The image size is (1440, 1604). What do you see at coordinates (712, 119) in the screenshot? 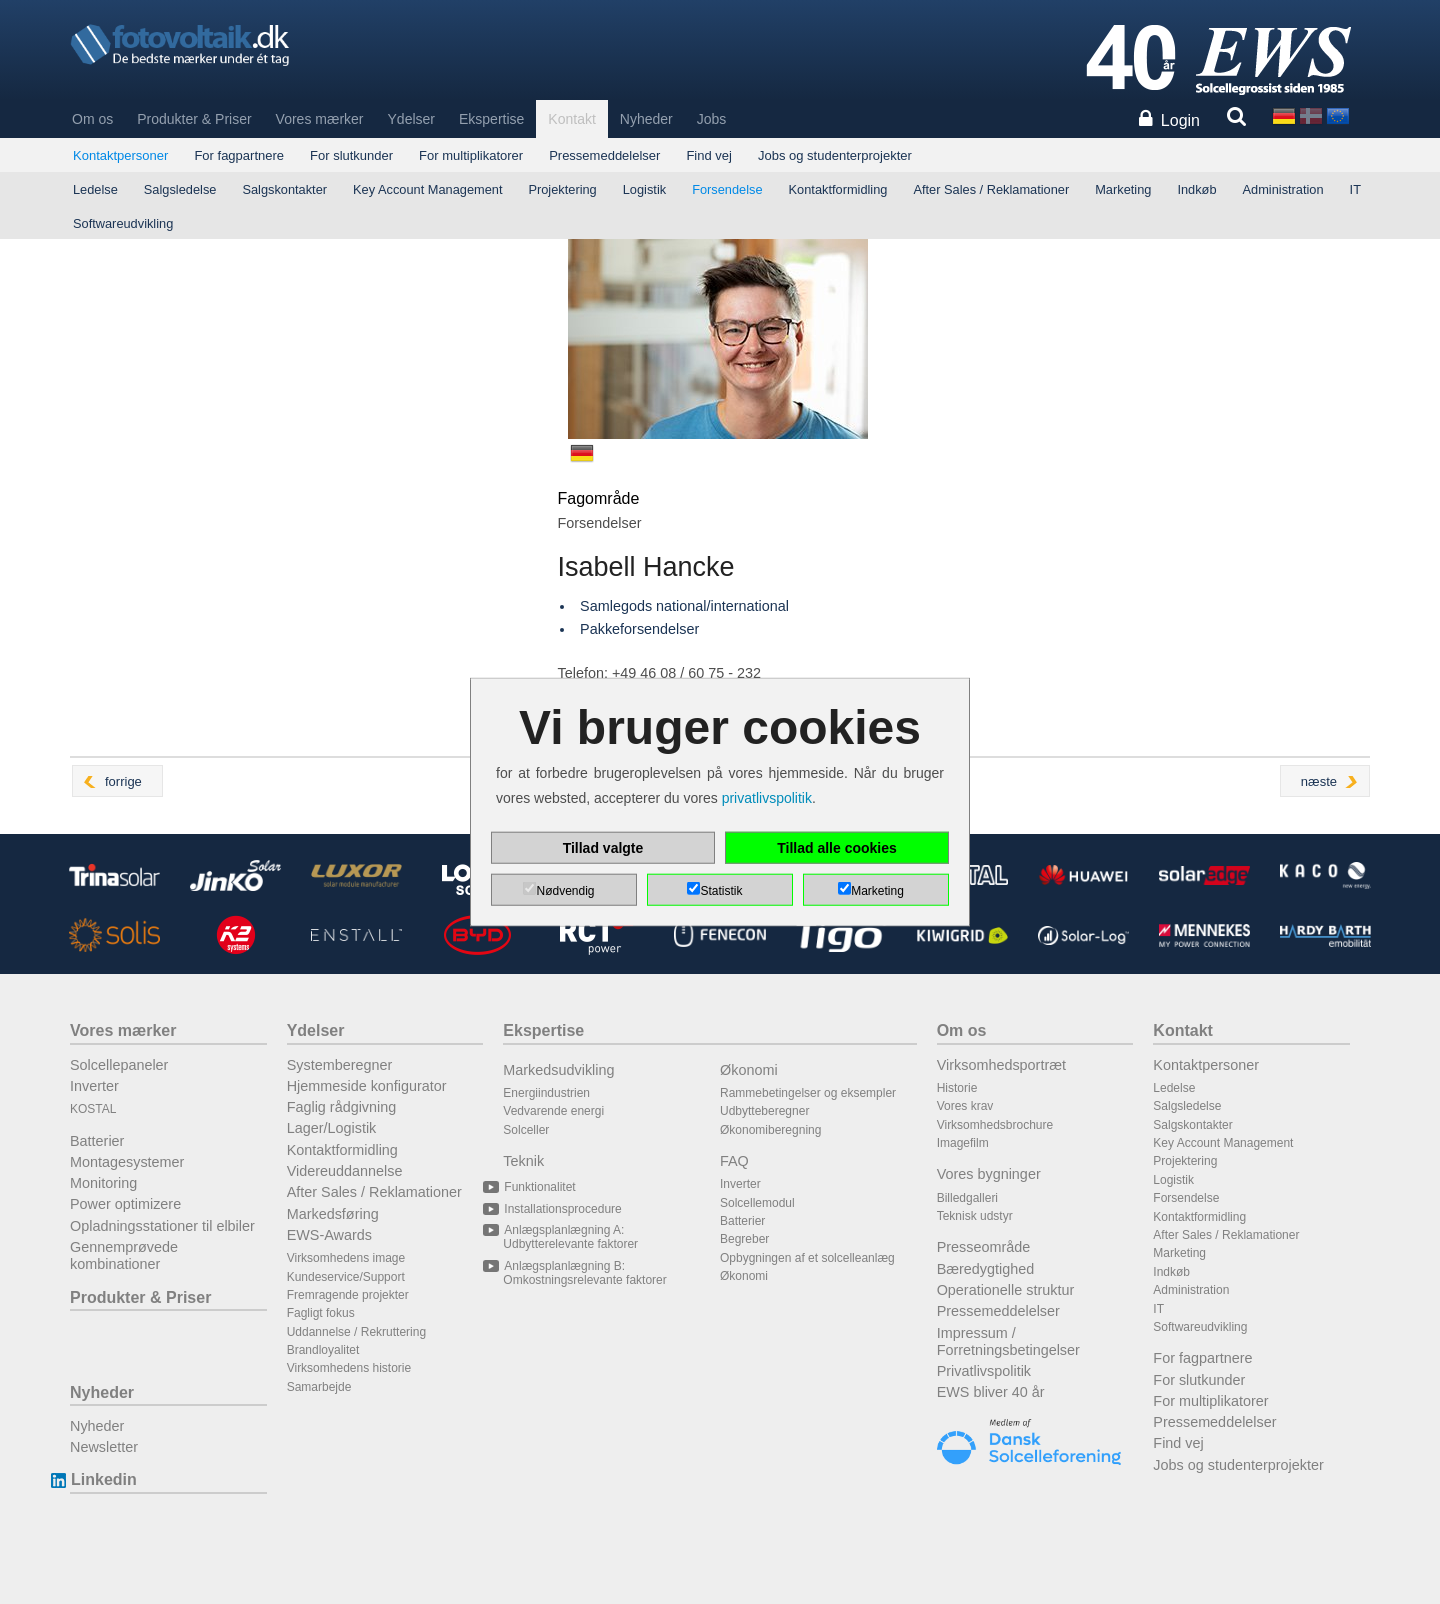
I see `Jobs` at bounding box center [712, 119].